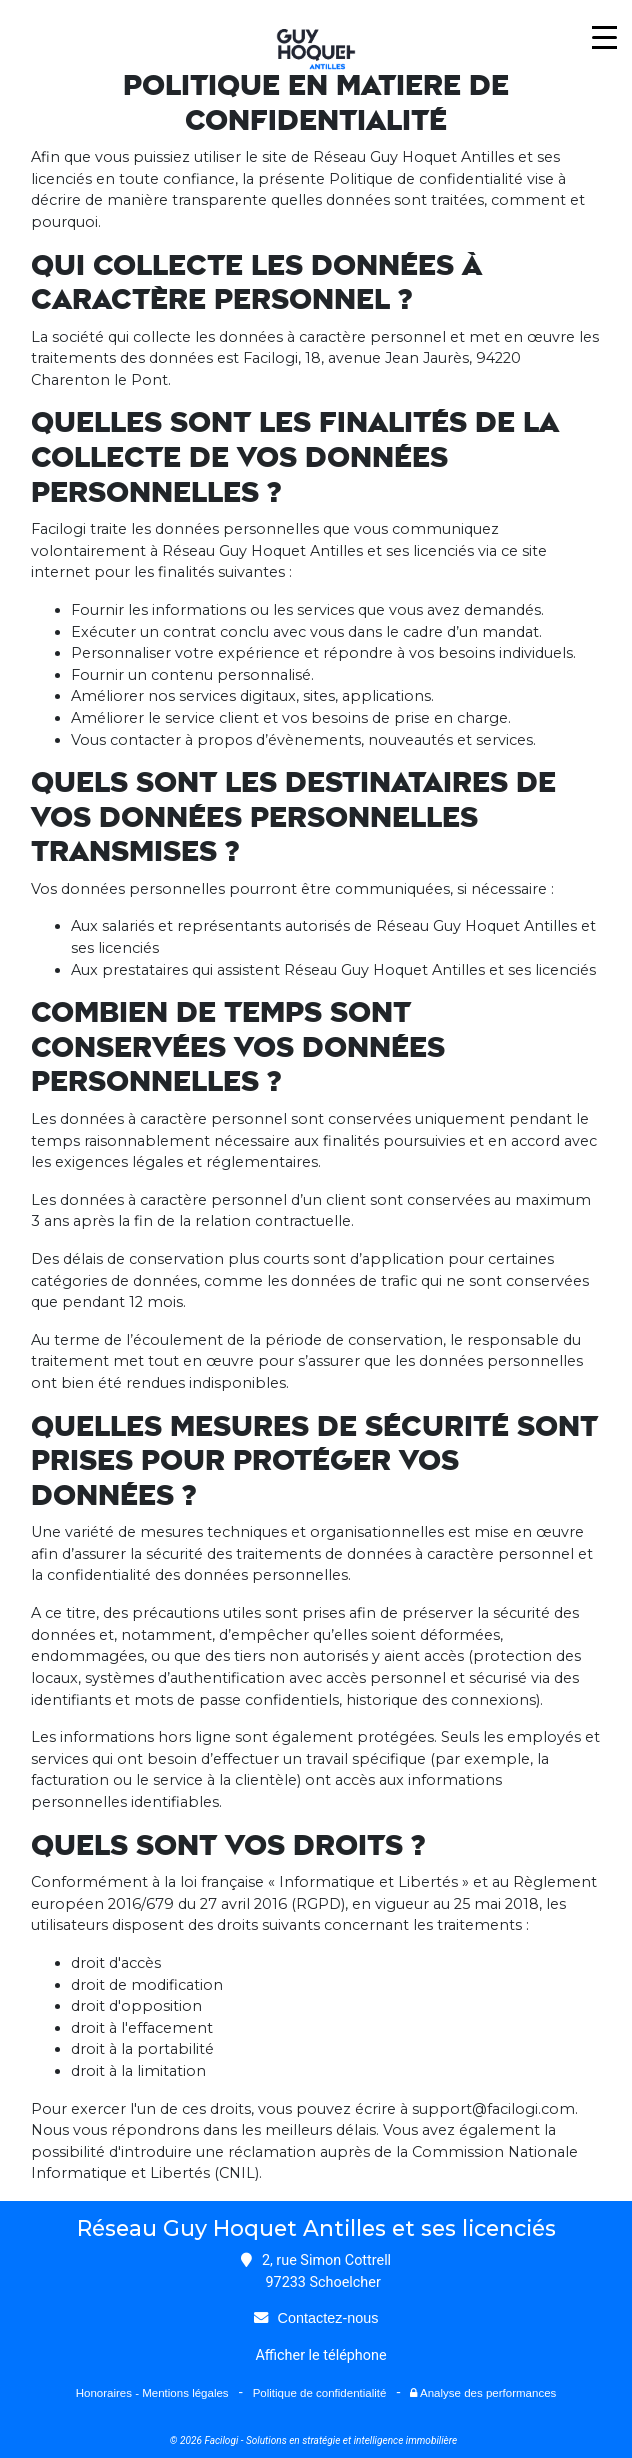  I want to click on Contactez-nous, so click(328, 2318).